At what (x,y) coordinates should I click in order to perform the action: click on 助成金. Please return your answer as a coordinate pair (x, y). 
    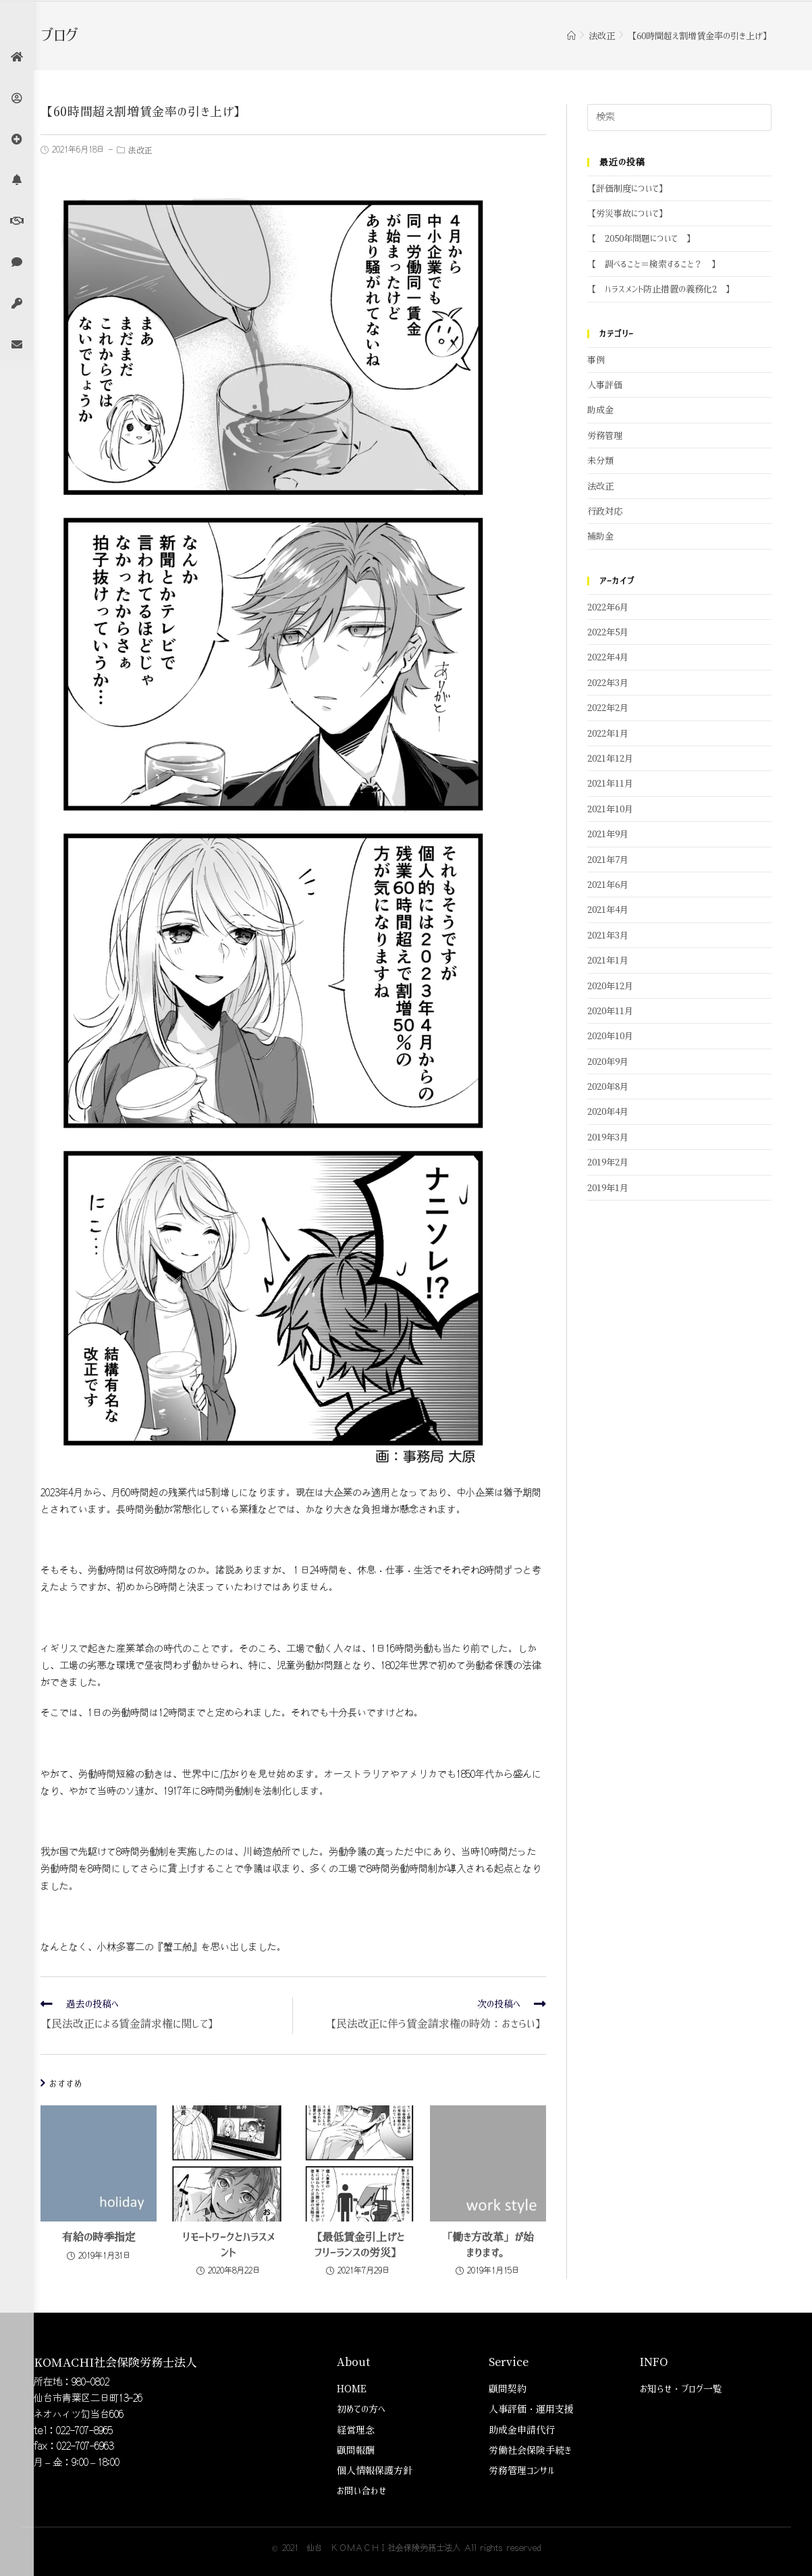
    Looking at the image, I should click on (600, 410).